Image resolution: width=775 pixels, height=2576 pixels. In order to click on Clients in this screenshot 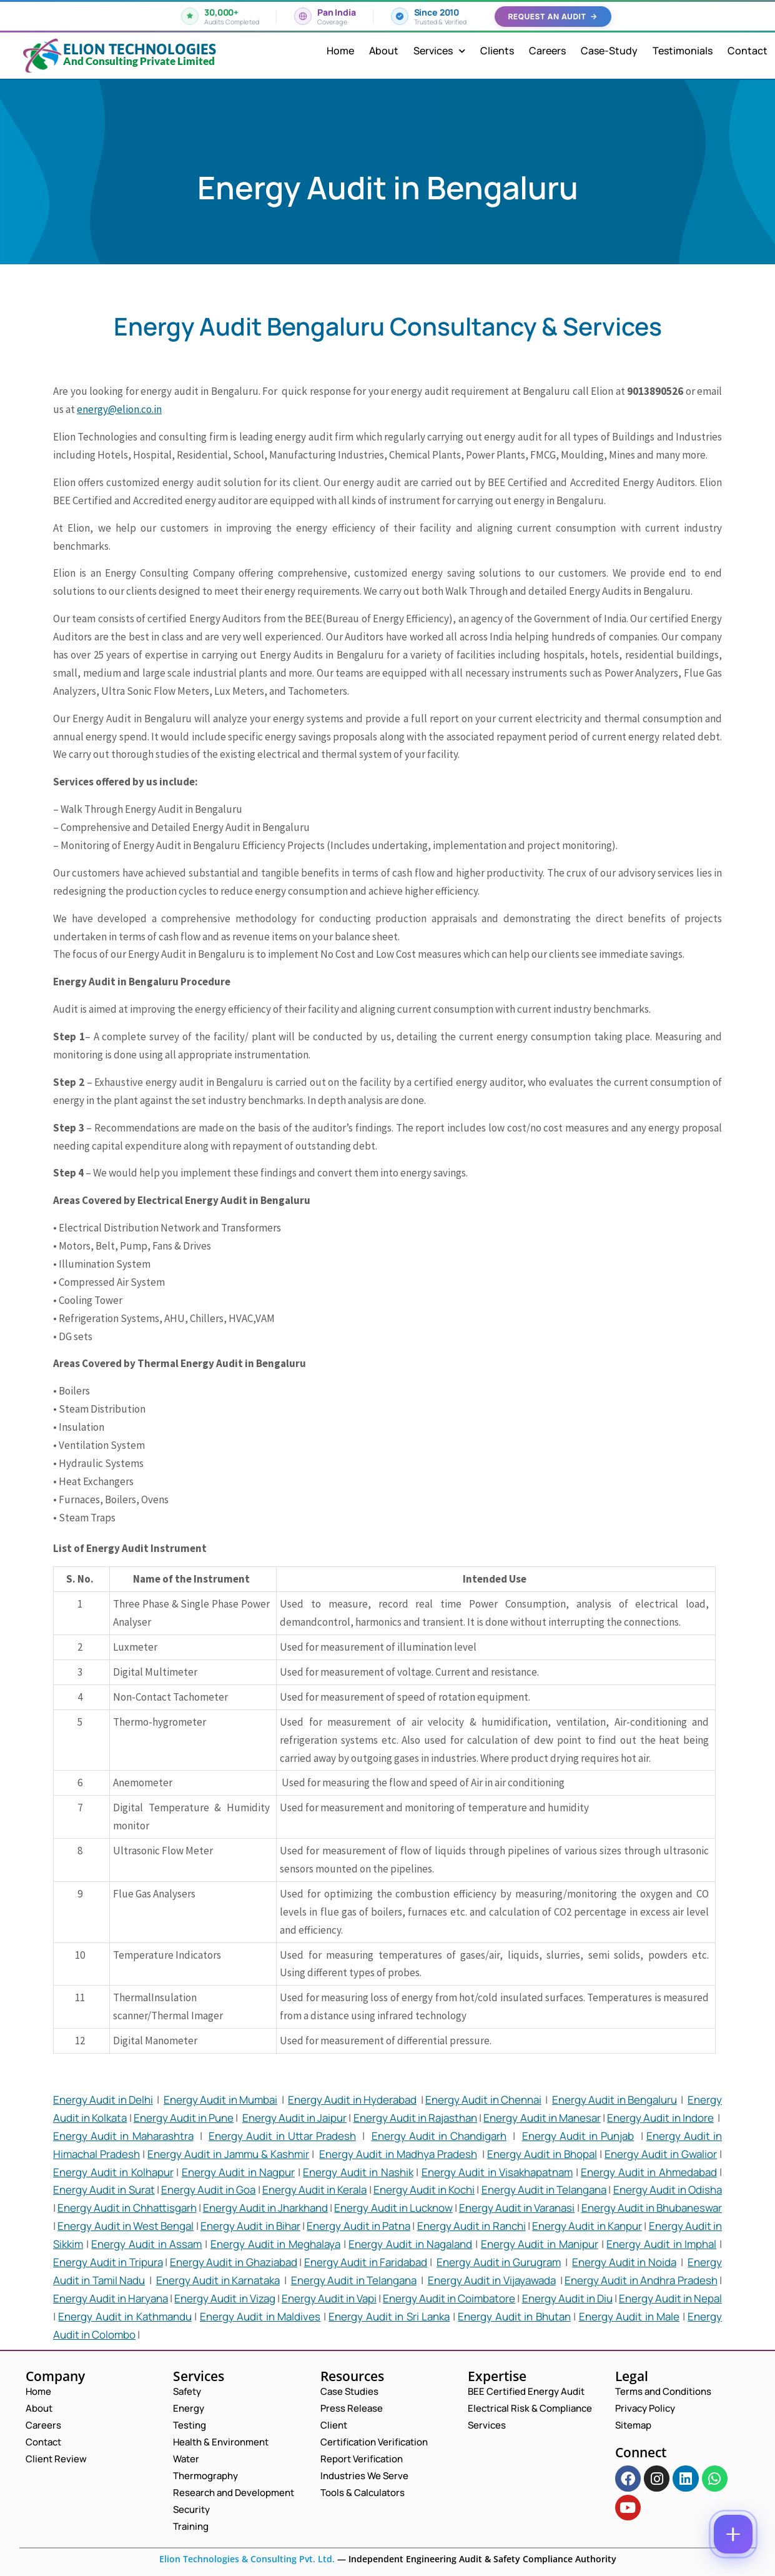, I will do `click(497, 50)`.